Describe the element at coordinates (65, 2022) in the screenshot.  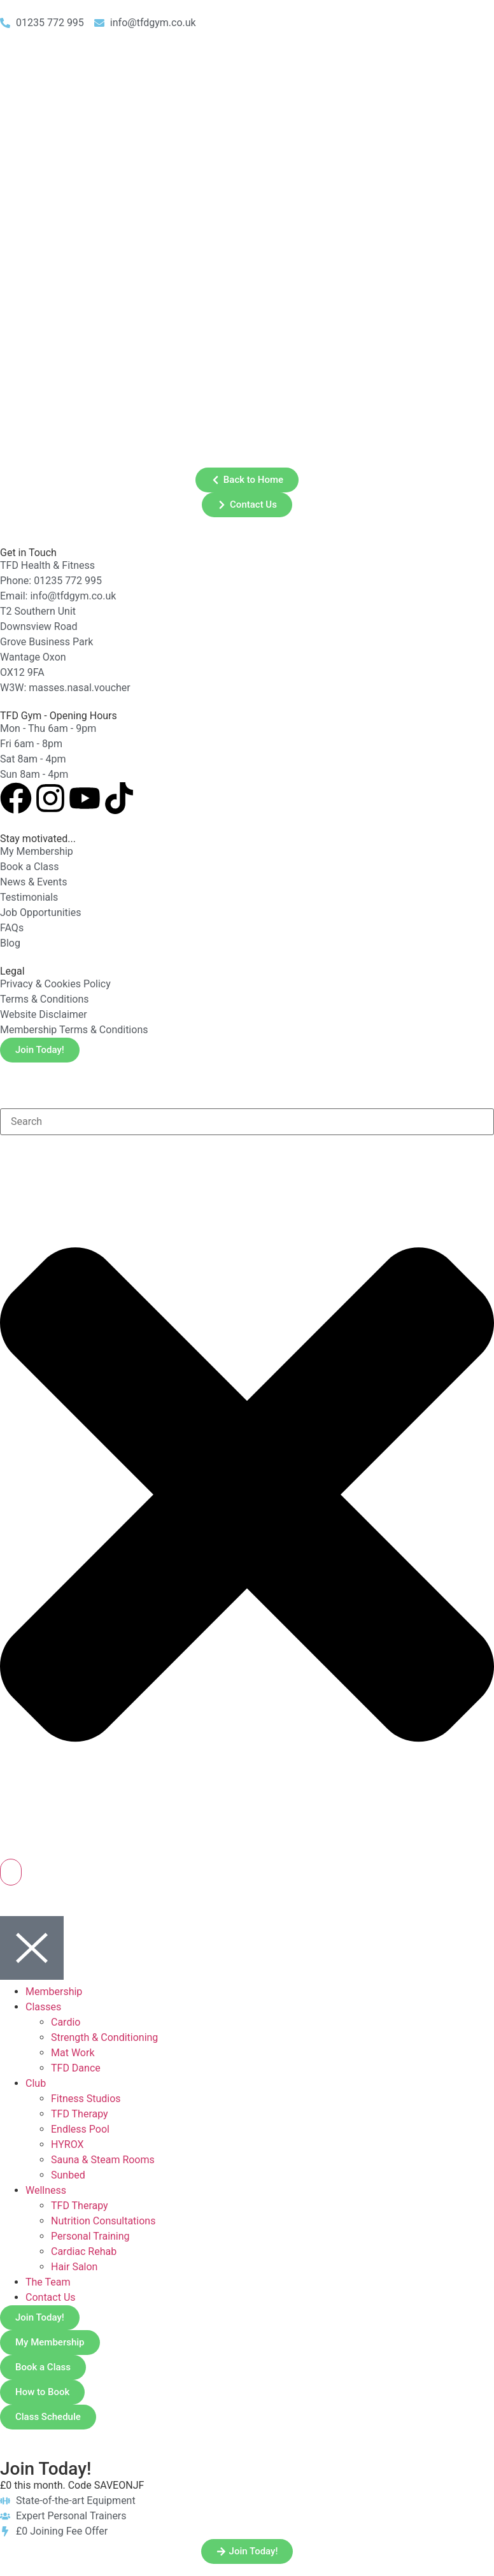
I see `Cardio` at that location.